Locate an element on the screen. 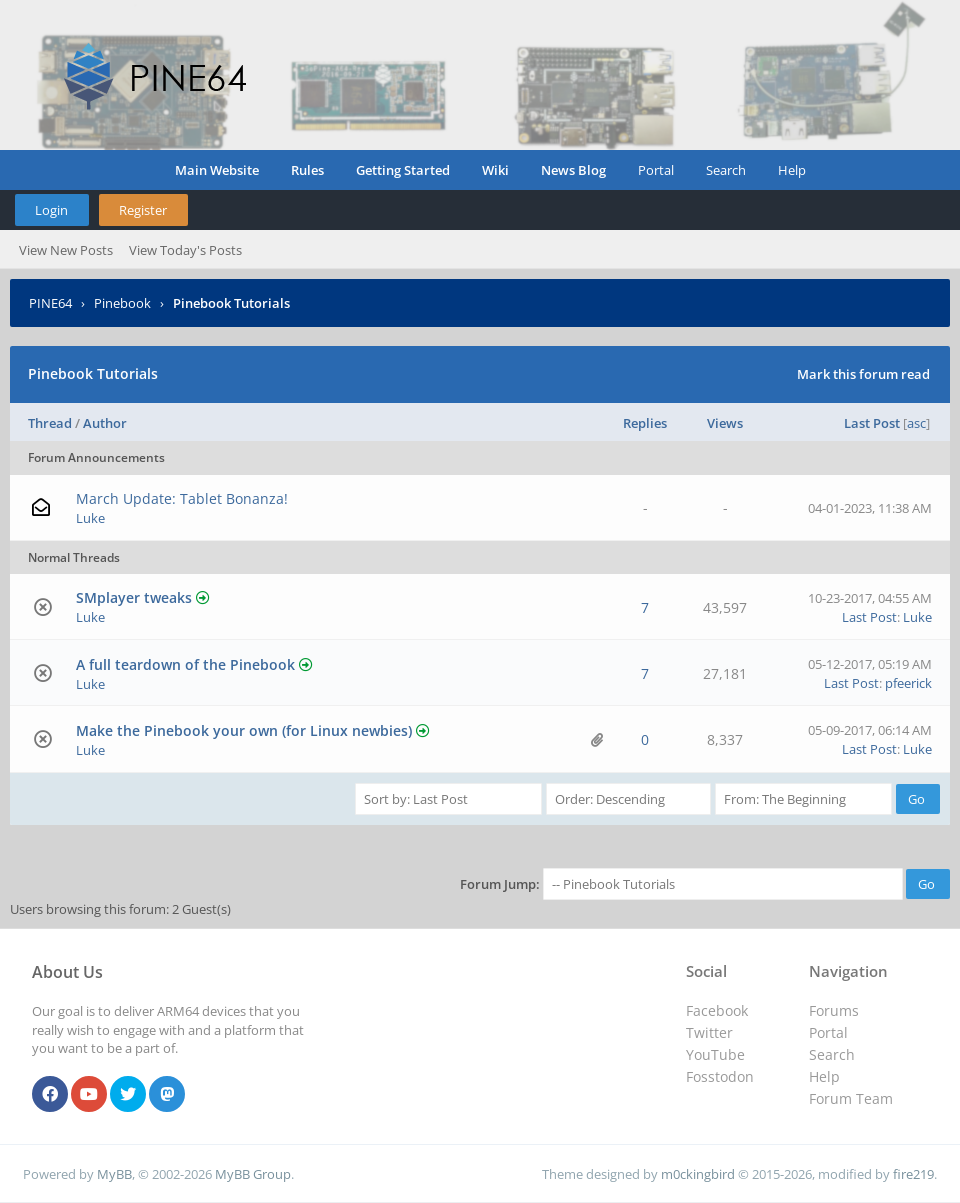 Image resolution: width=960 pixels, height=1203 pixels. Getting Started is located at coordinates (403, 170).